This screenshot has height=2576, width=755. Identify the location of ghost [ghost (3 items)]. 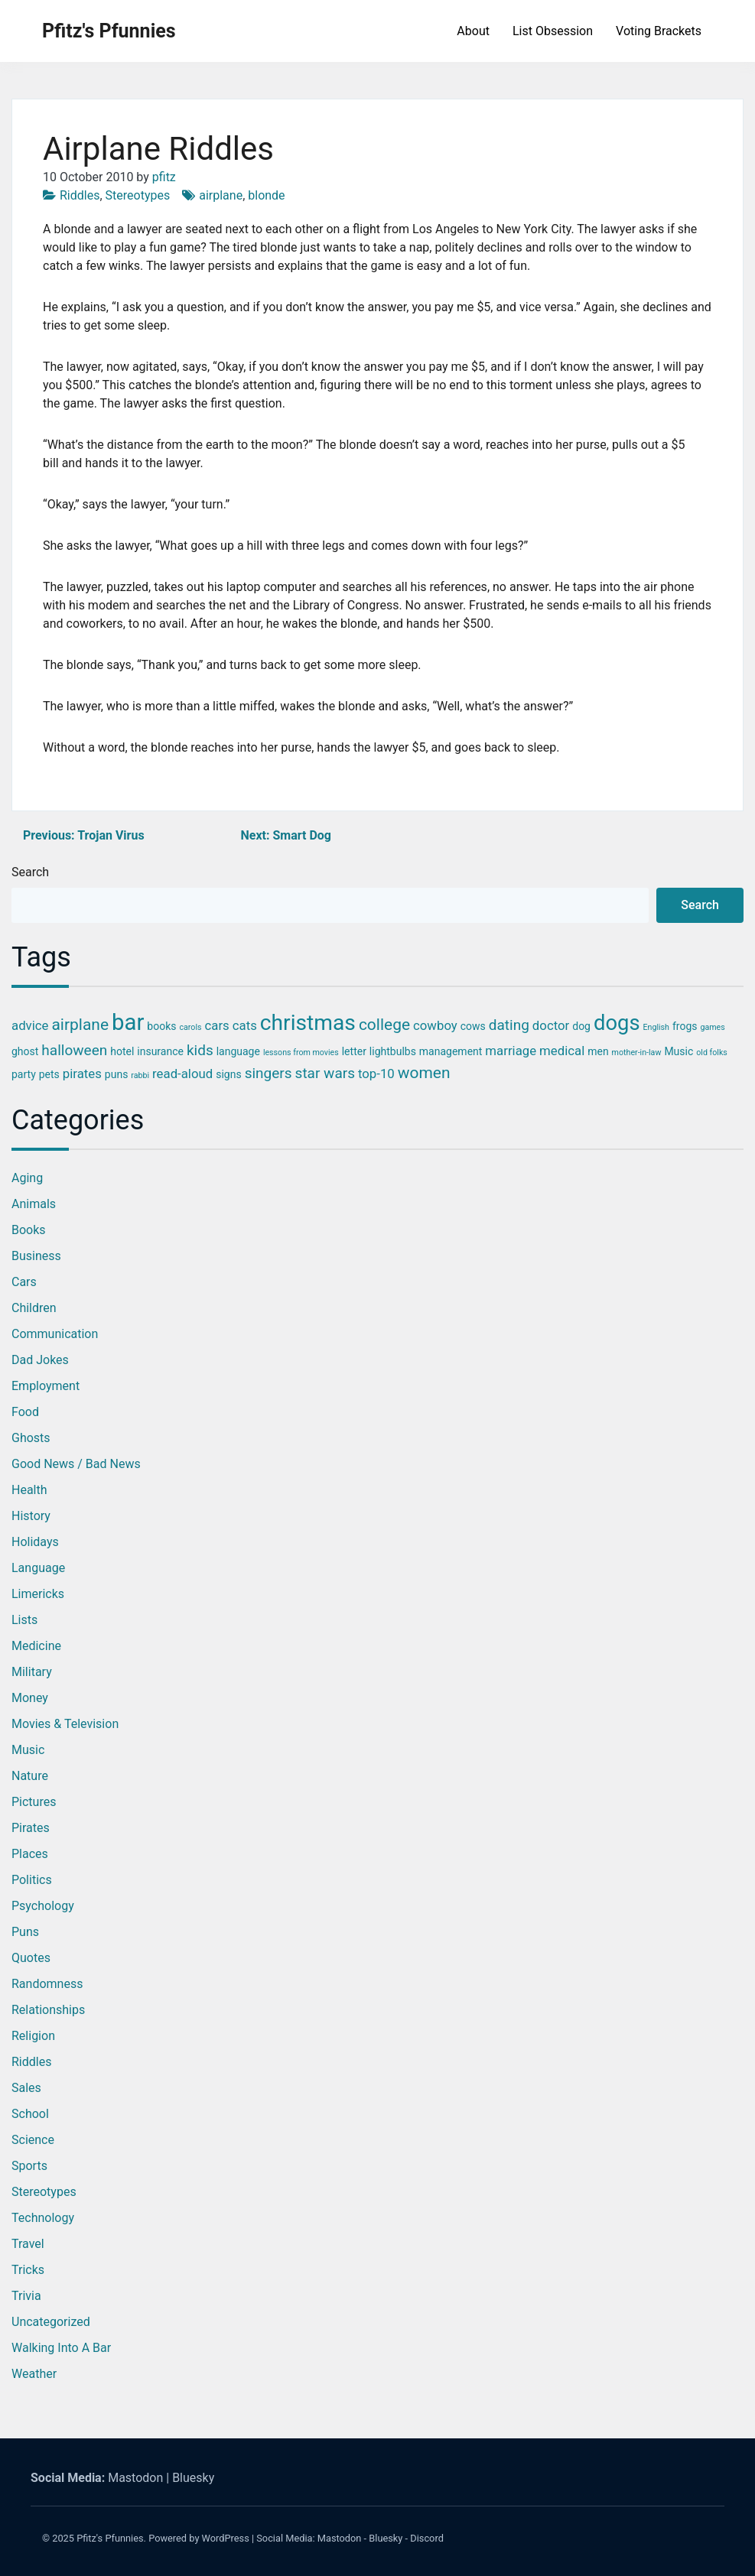
(24, 1051).